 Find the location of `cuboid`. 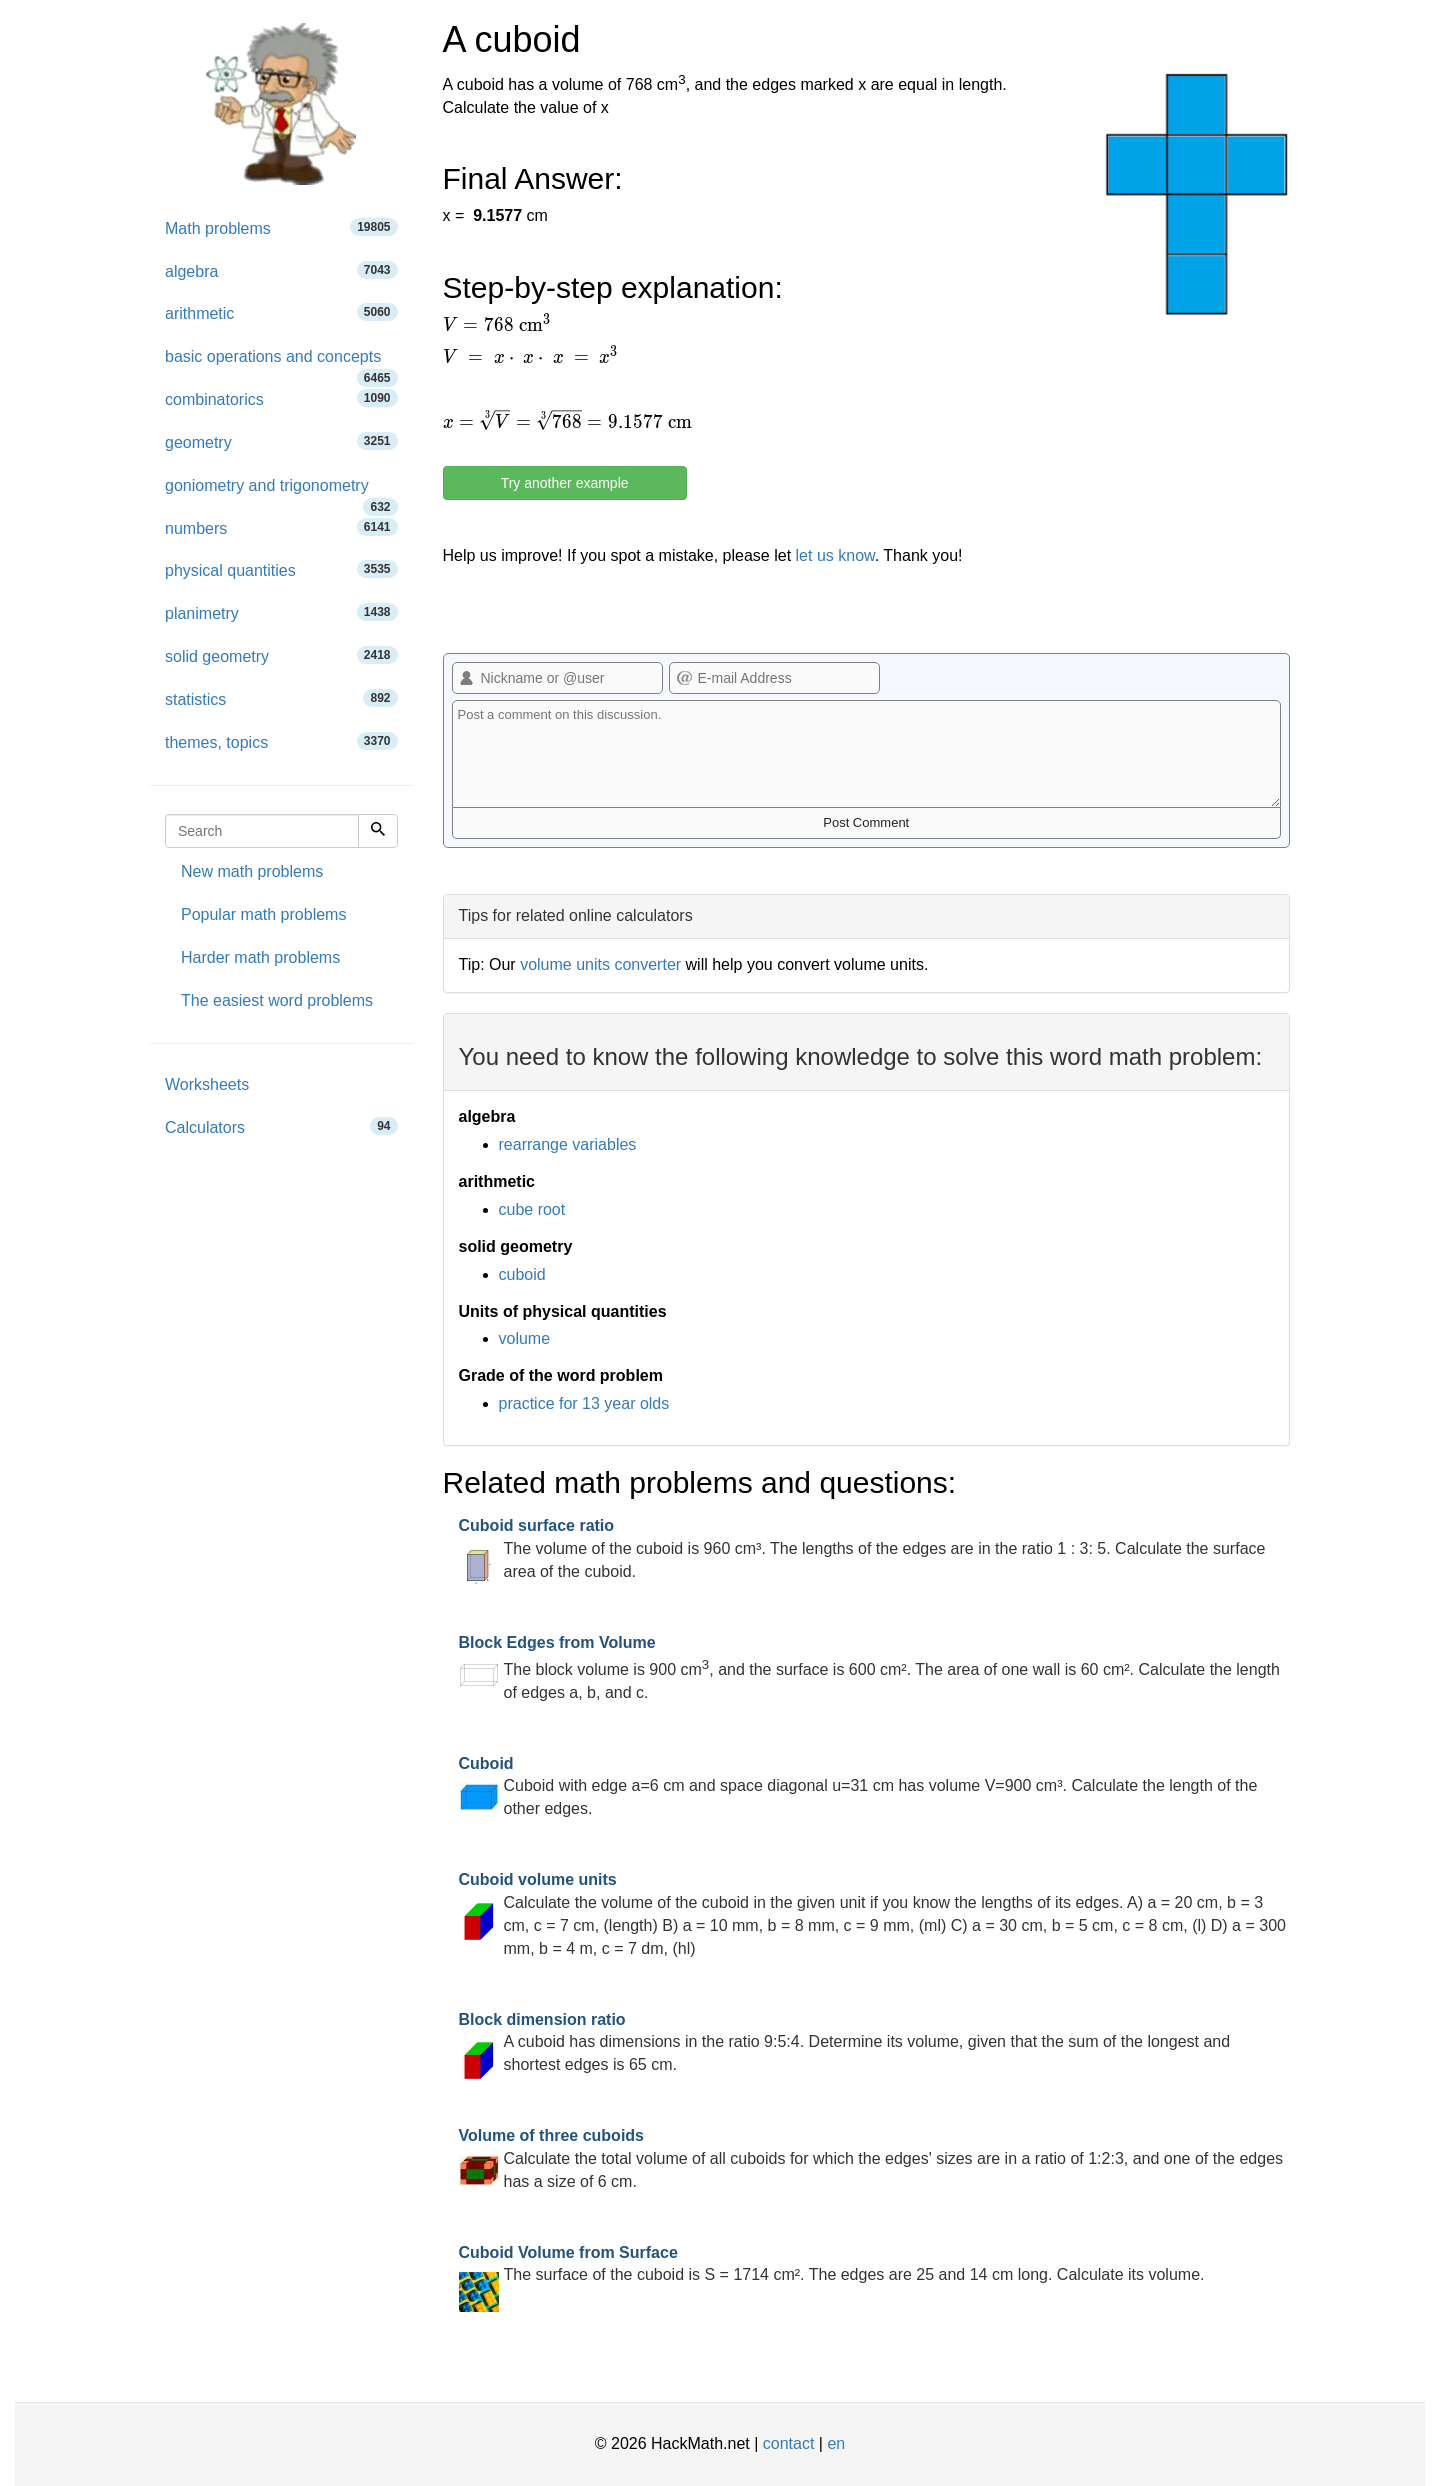

cuboid is located at coordinates (522, 1274).